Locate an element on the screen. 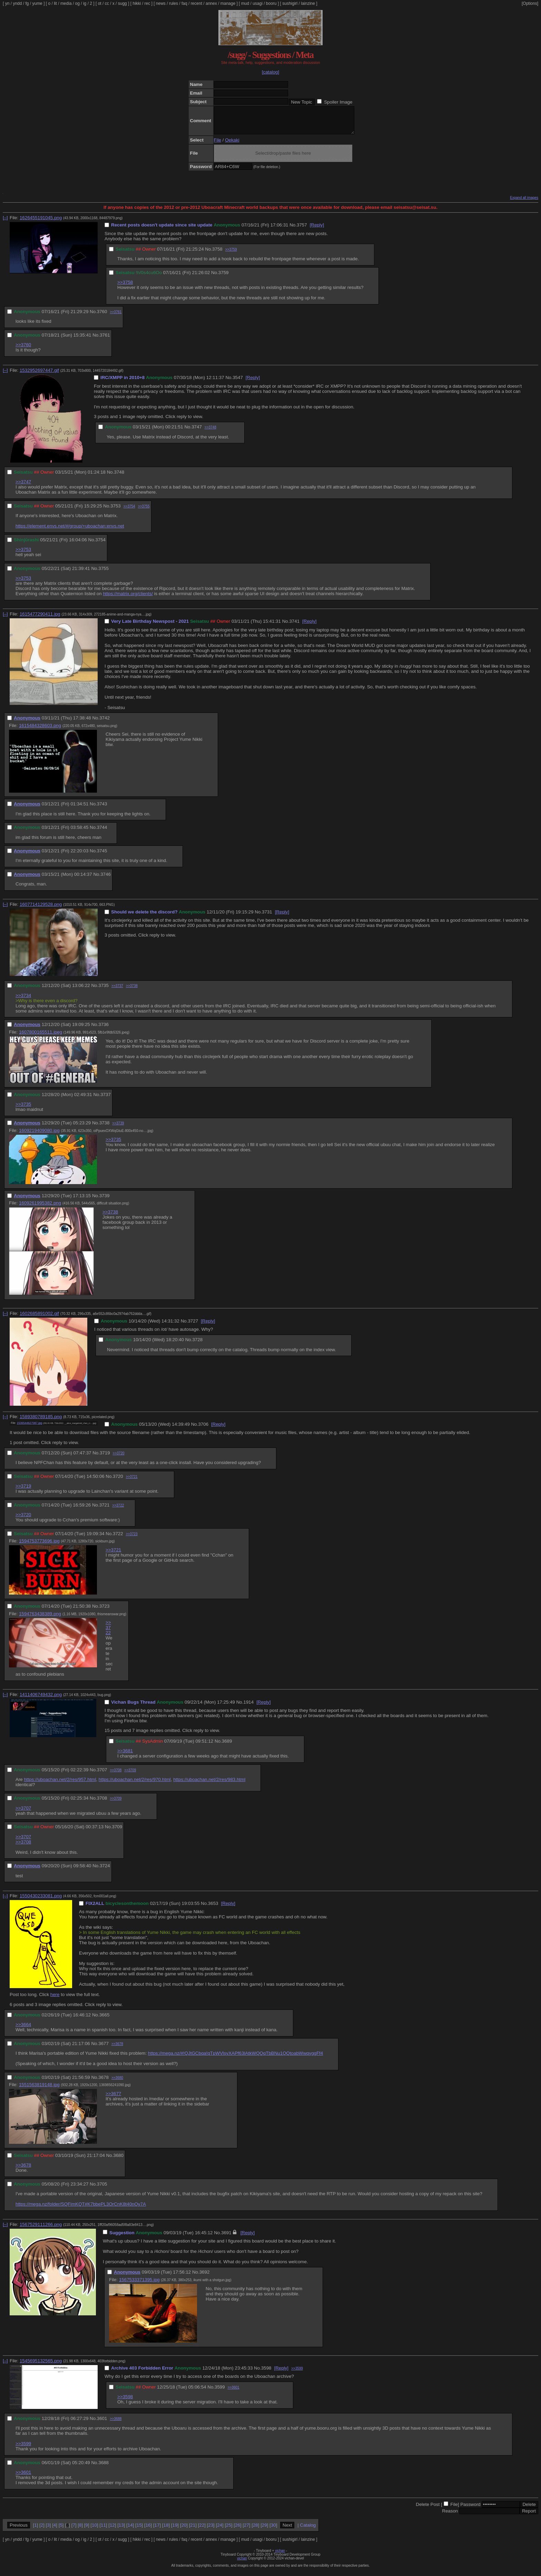 This screenshot has height=2576, width=541. 17 is located at coordinates (157, 2530).